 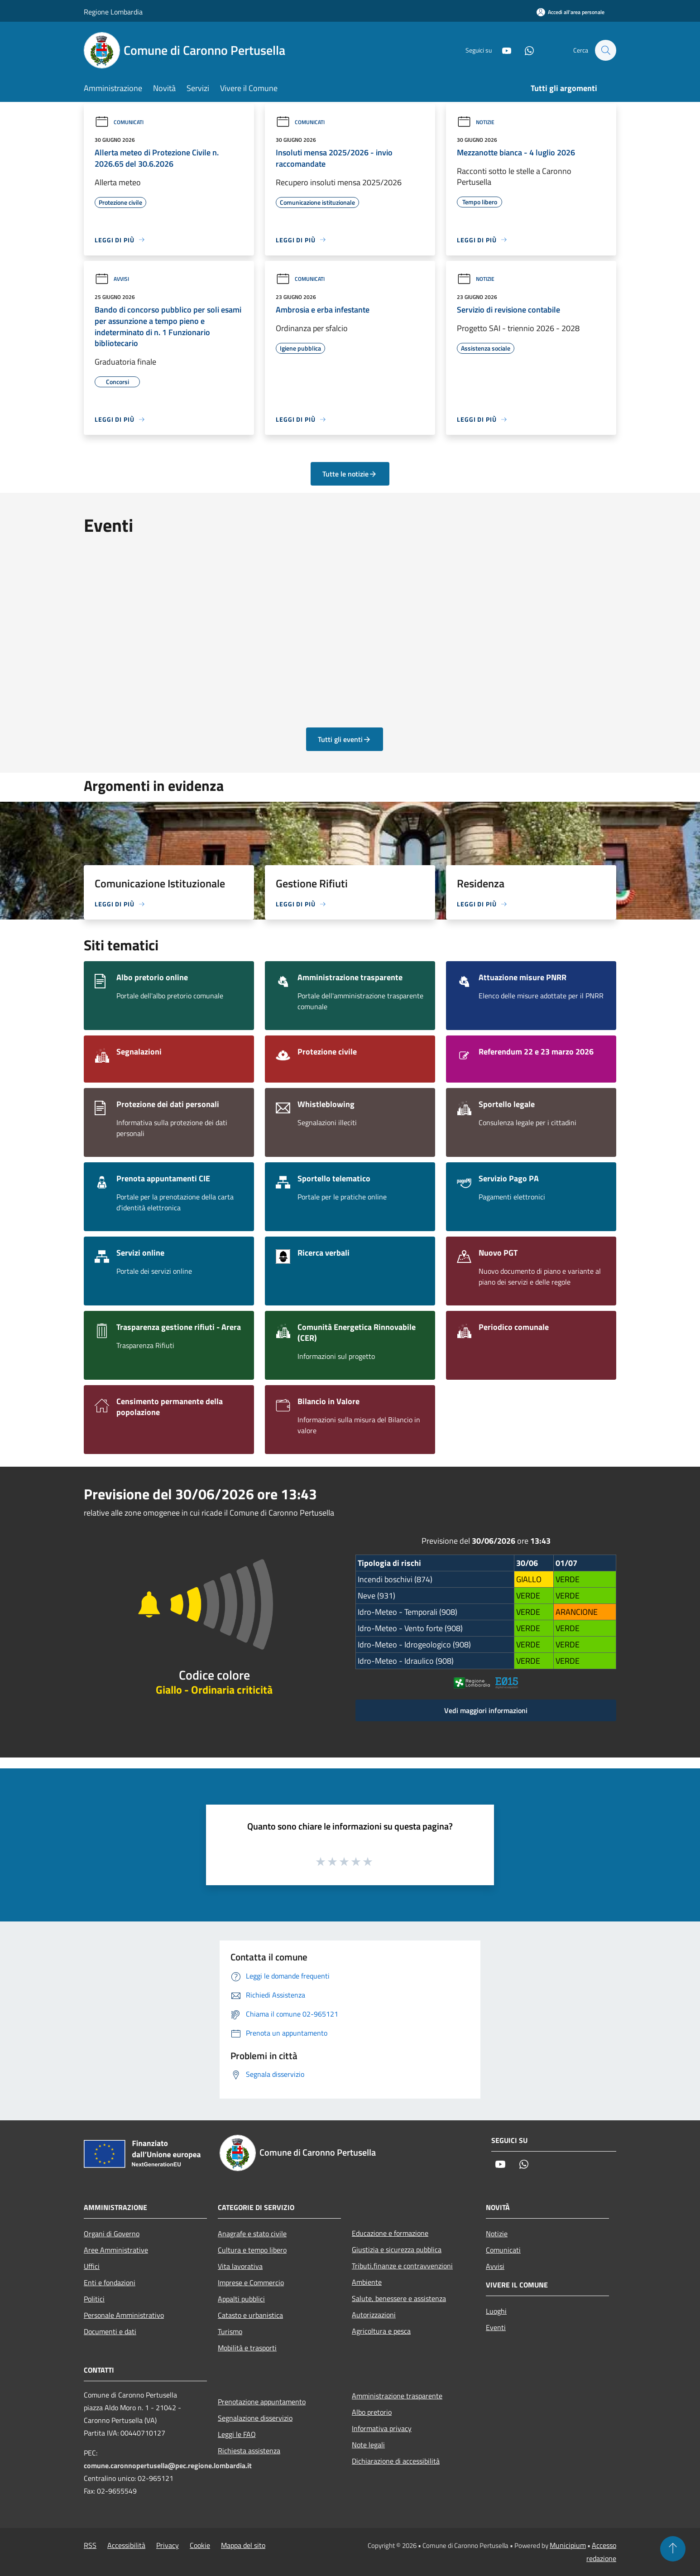 What do you see at coordinates (94, 2298) in the screenshot?
I see `Politici` at bounding box center [94, 2298].